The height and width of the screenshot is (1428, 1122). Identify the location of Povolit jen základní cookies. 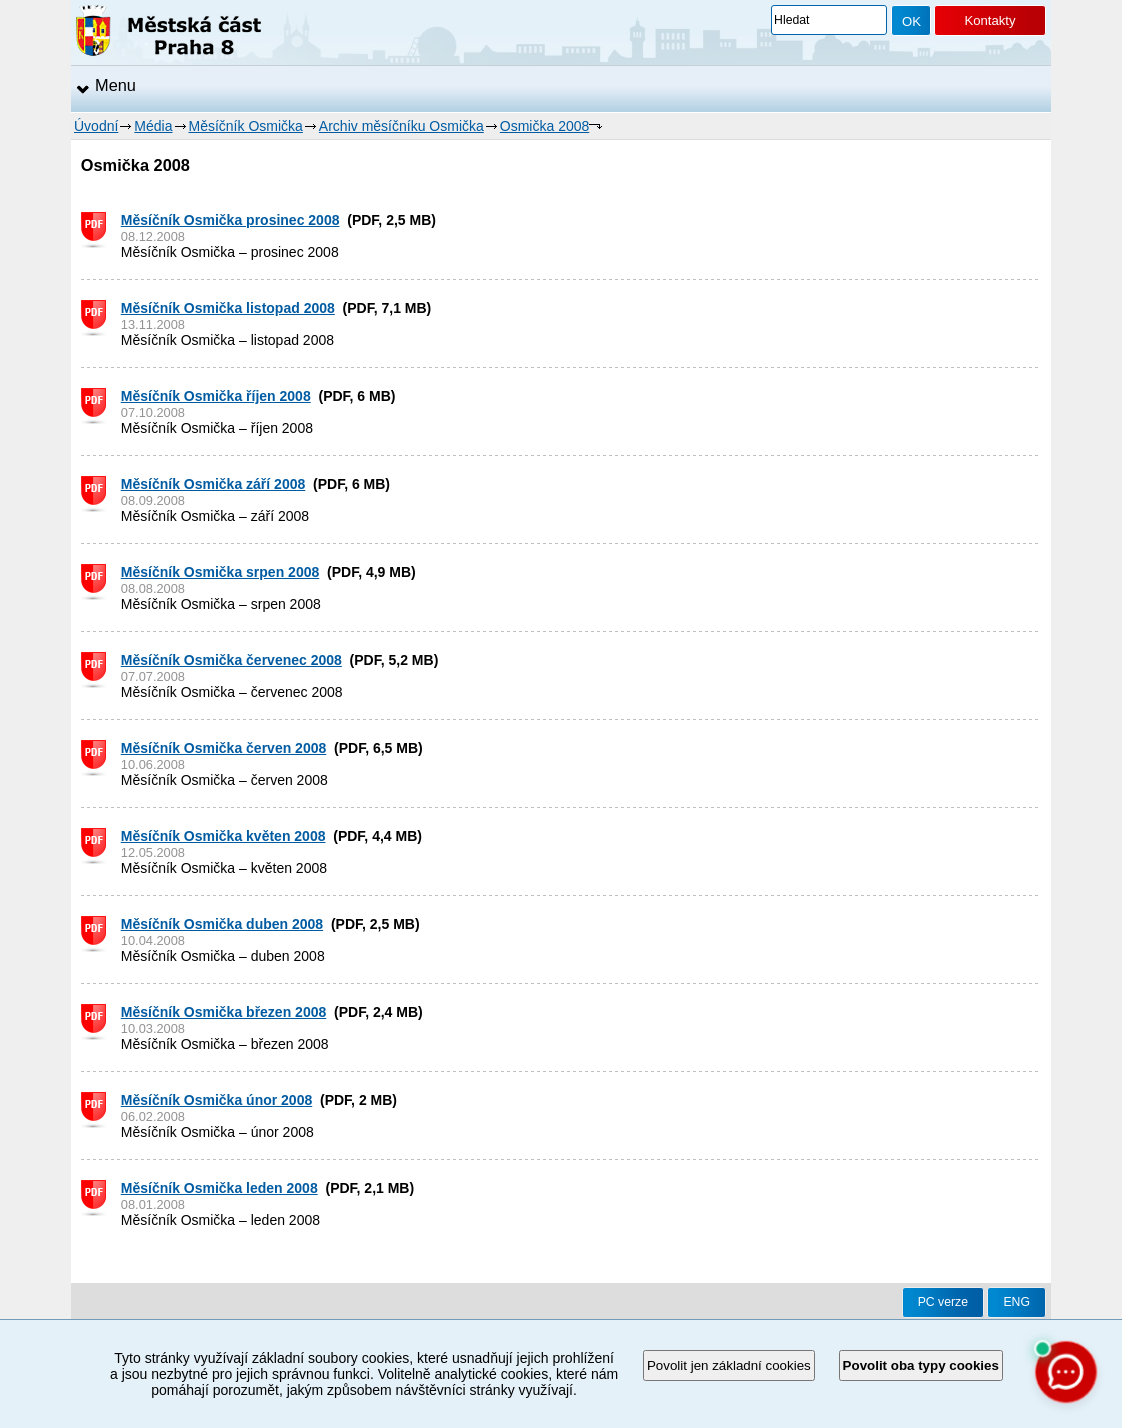
(729, 1365).